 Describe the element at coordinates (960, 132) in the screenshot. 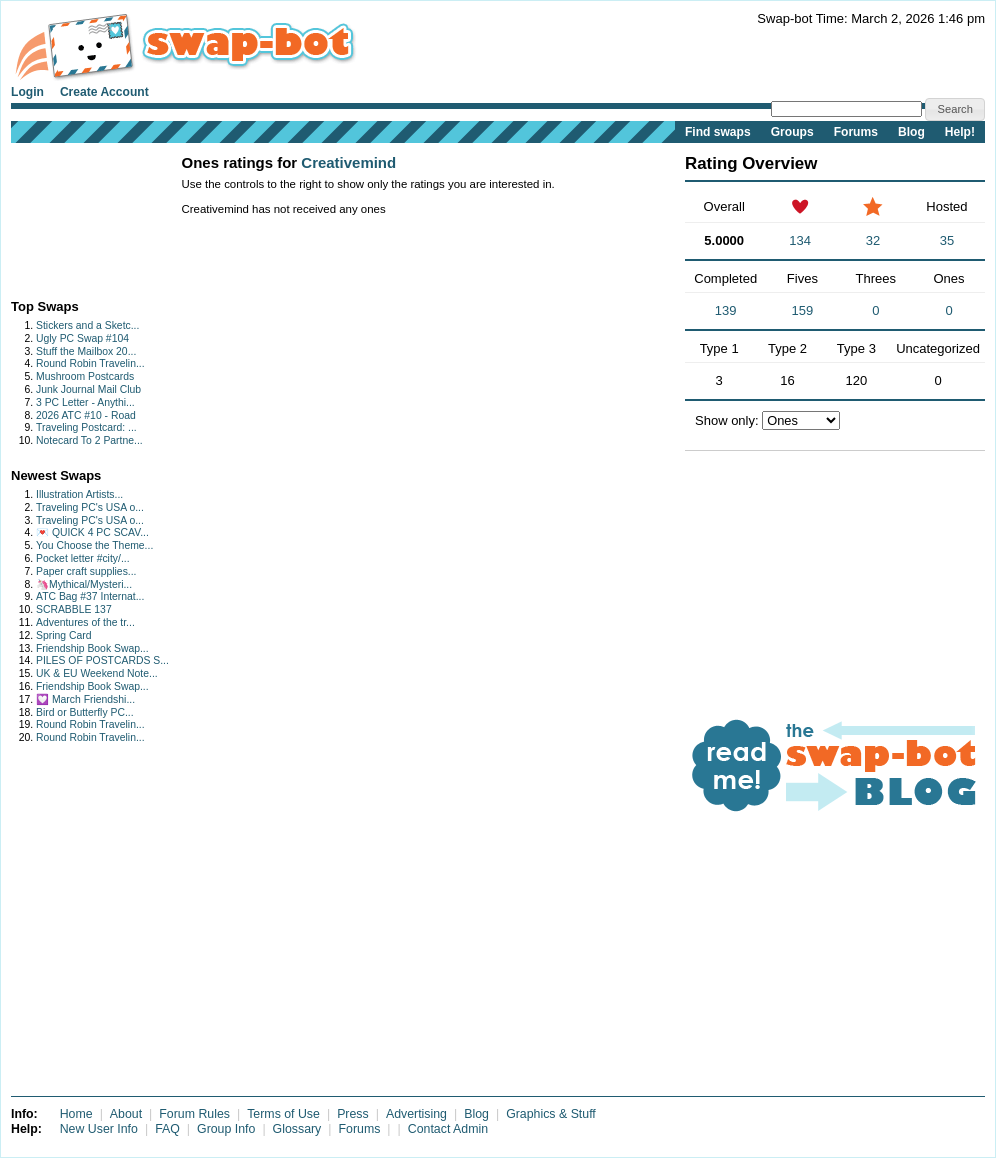

I see `Help!` at that location.